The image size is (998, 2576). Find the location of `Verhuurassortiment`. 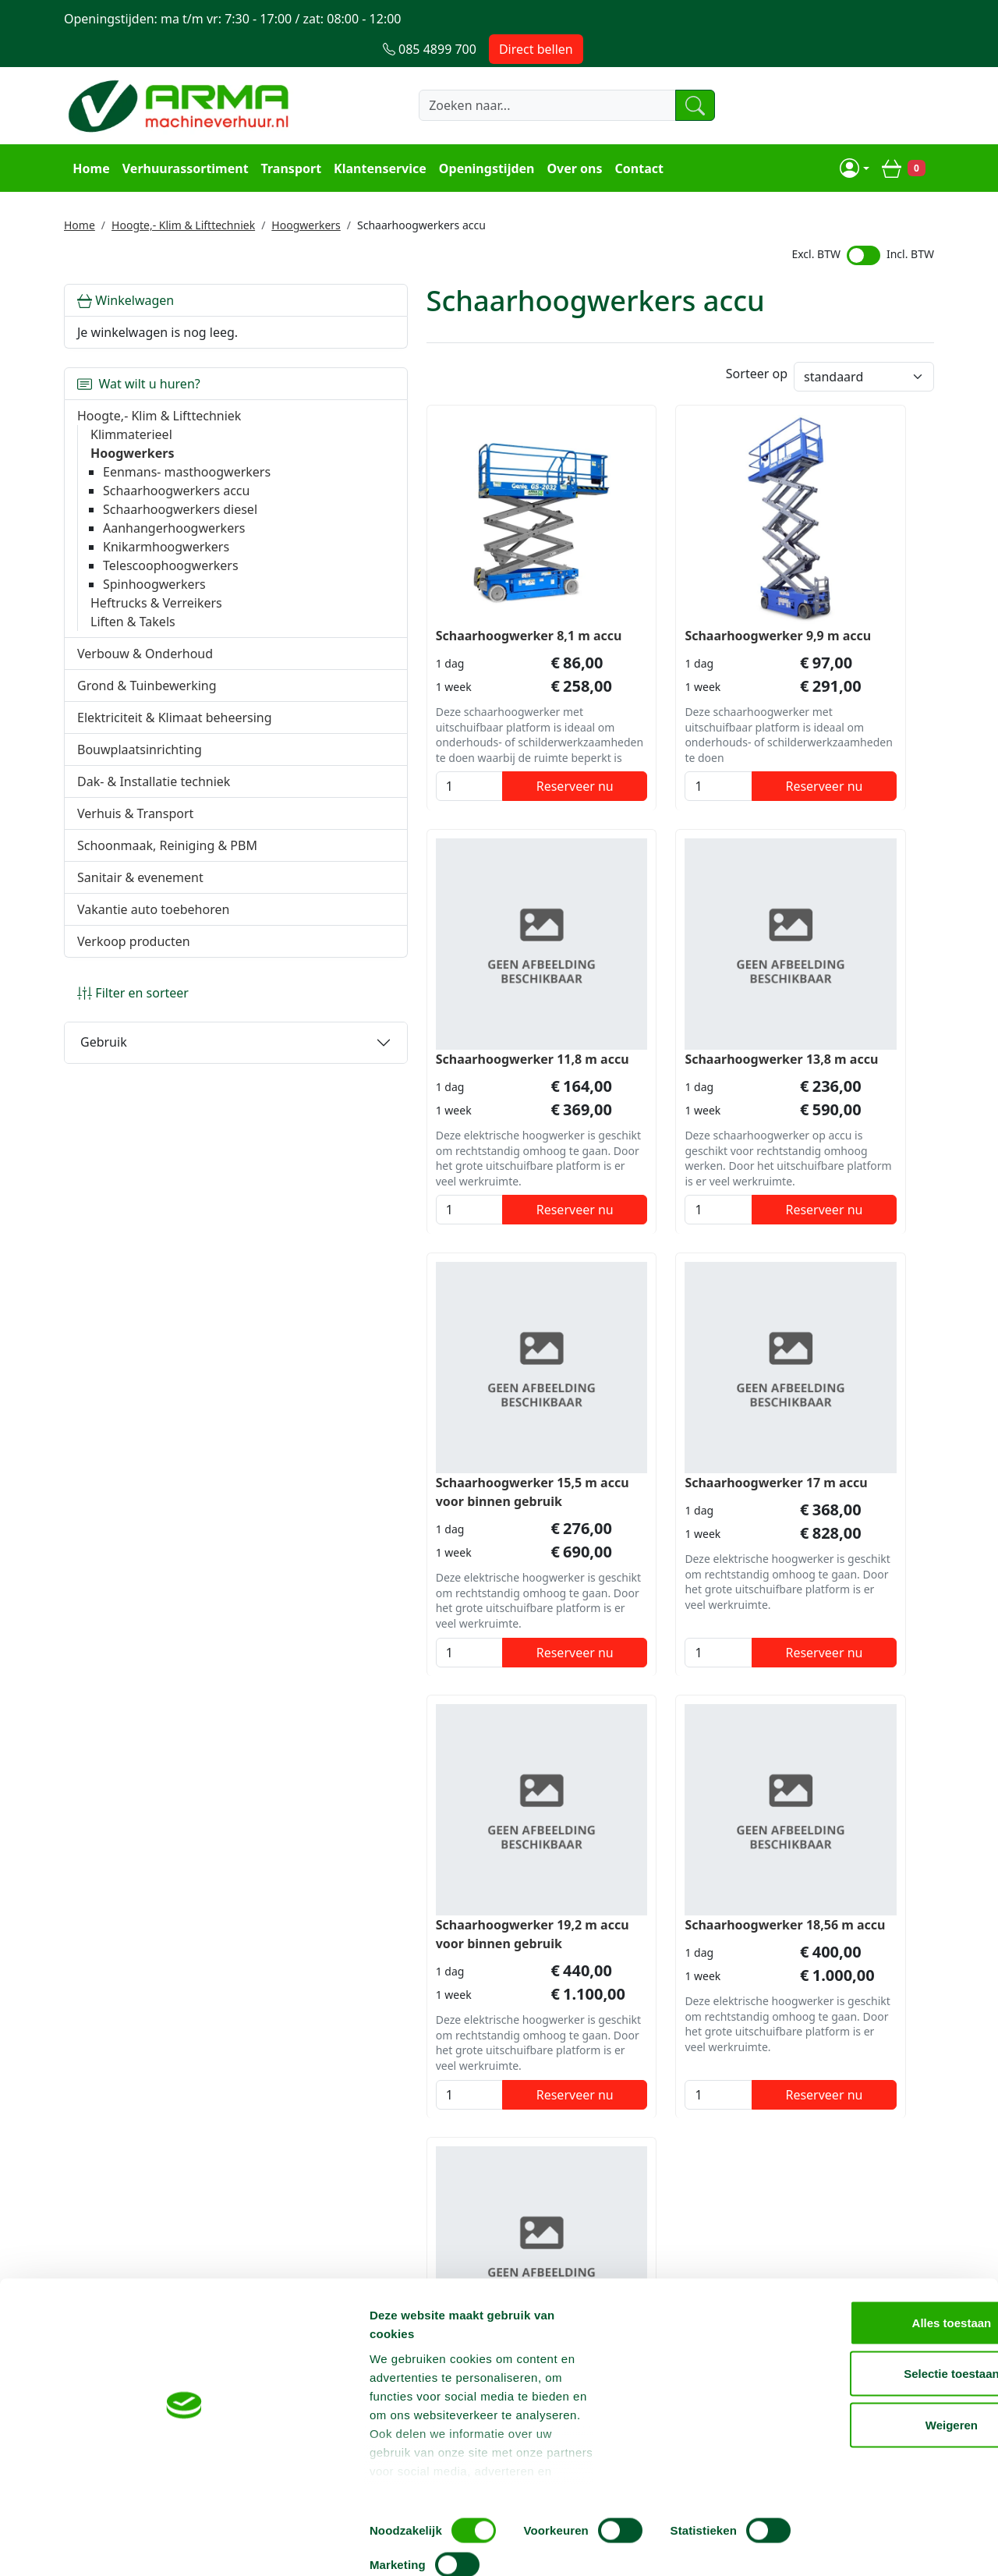

Verhuurassortiment is located at coordinates (182, 137).